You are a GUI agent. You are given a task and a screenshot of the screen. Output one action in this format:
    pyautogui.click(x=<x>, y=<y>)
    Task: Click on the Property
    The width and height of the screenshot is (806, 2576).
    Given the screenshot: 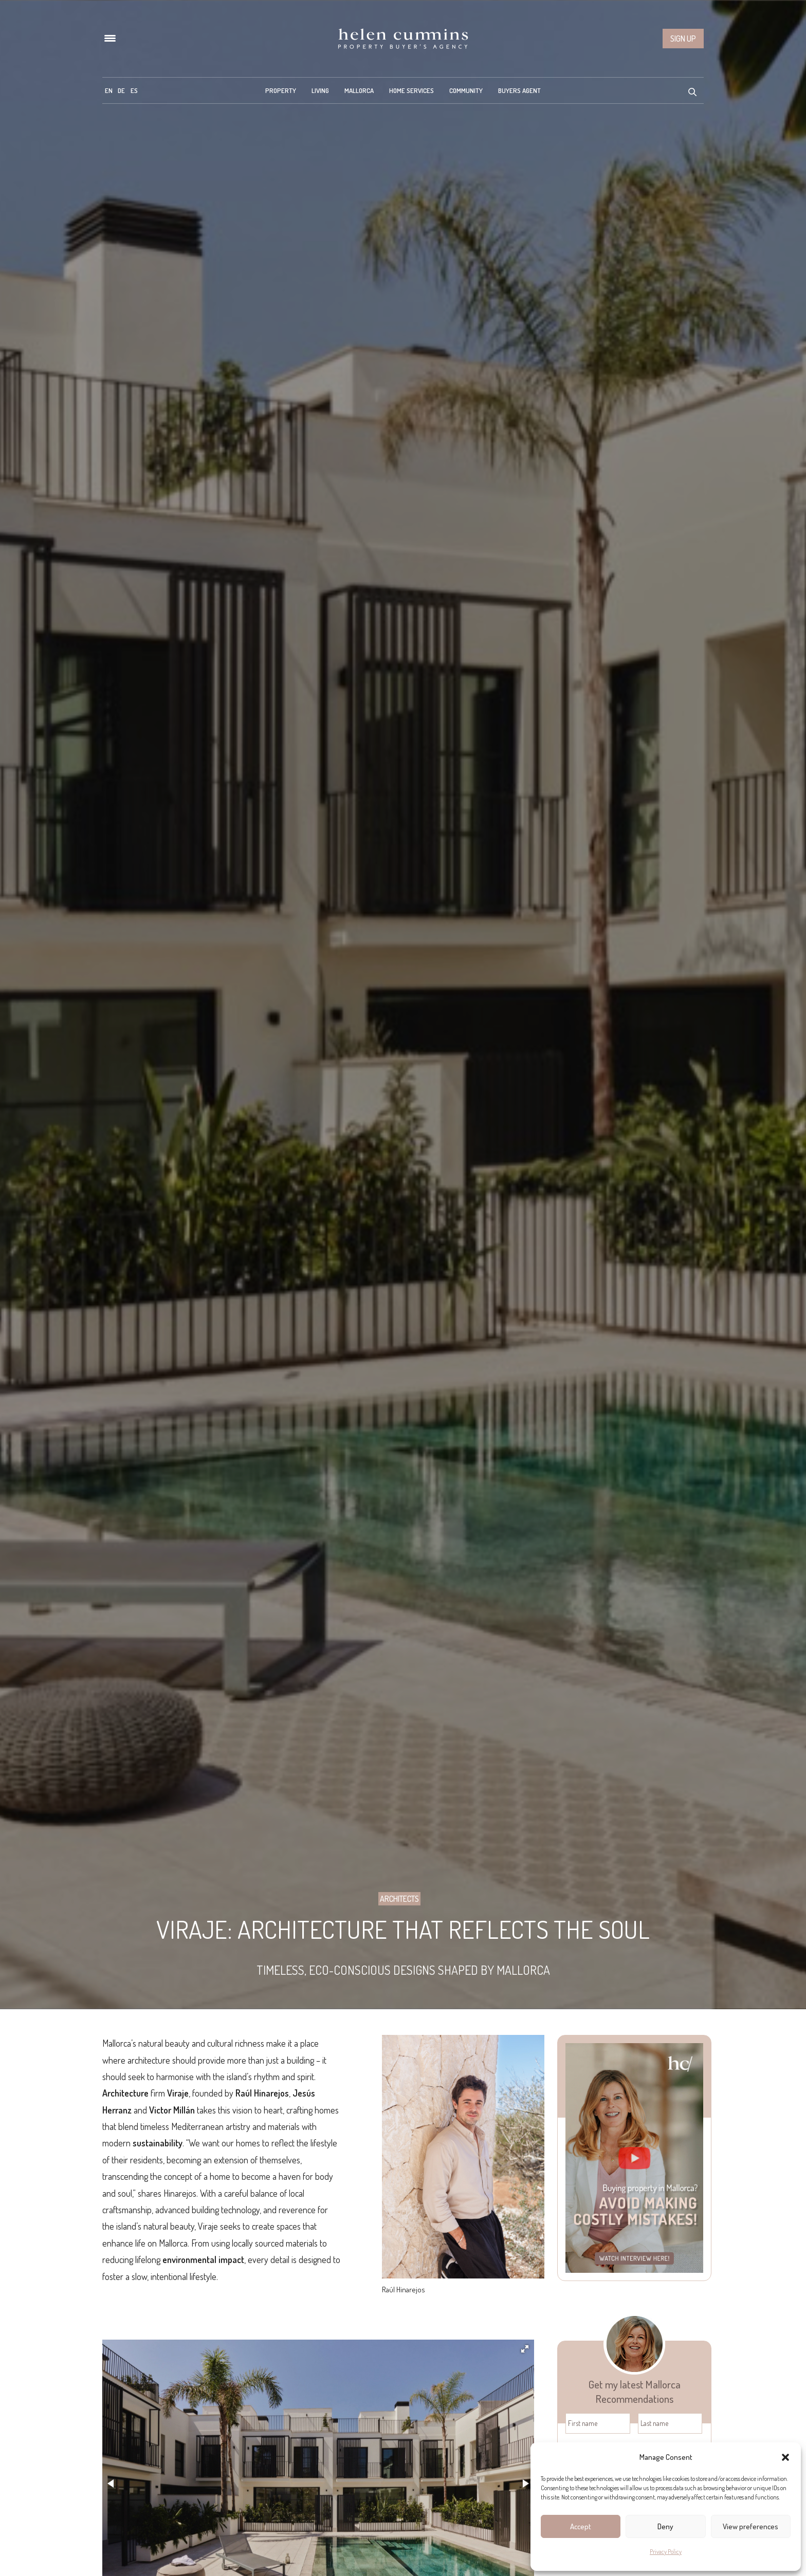 What is the action you would take?
    pyautogui.click(x=280, y=90)
    